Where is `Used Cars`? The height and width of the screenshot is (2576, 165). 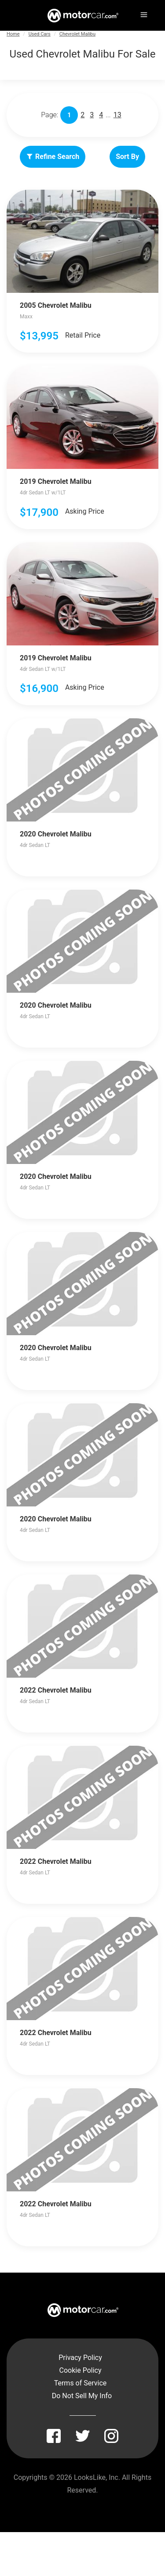
Used Cars is located at coordinates (40, 34).